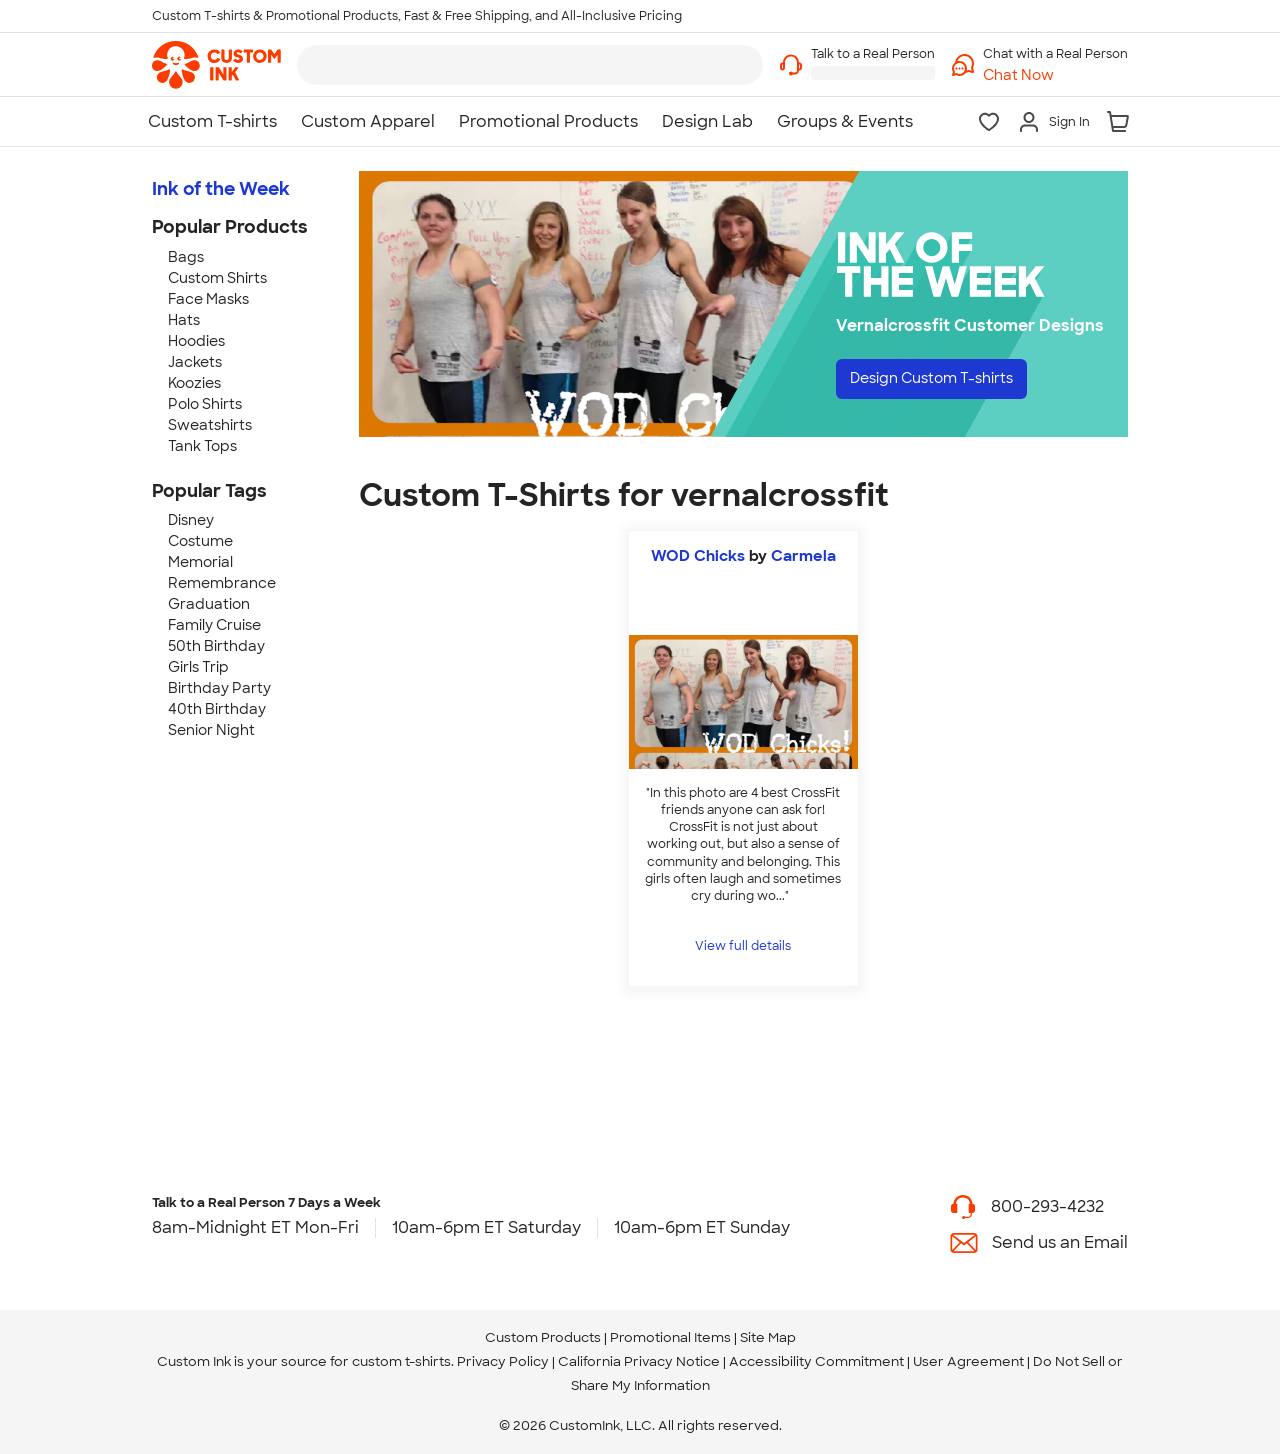  I want to click on Hats, so click(184, 320).